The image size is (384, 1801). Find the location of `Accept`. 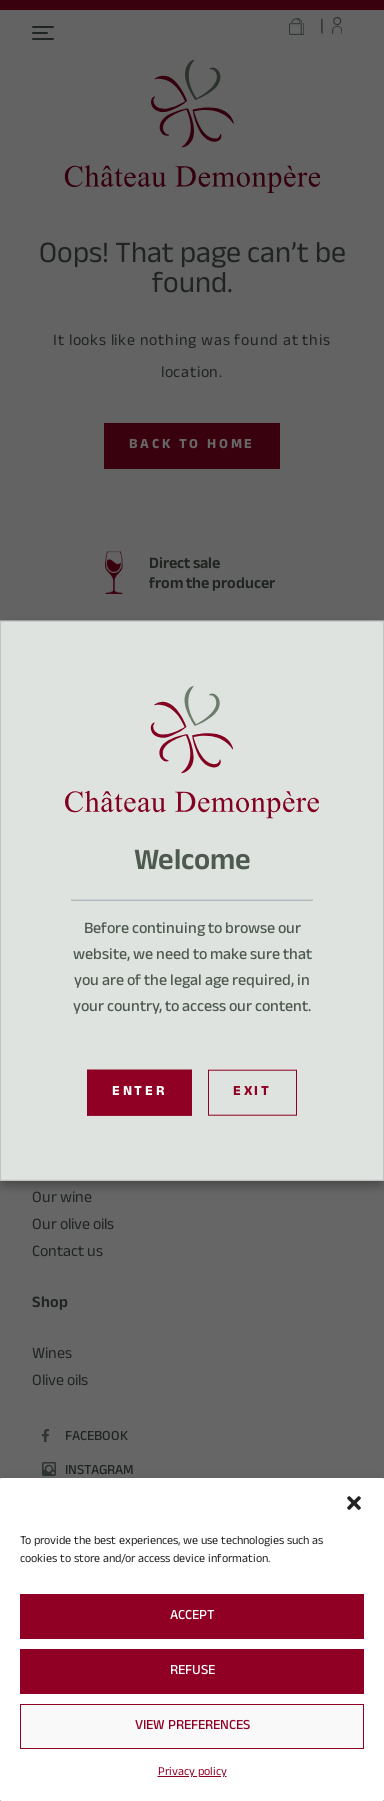

Accept is located at coordinates (192, 1617).